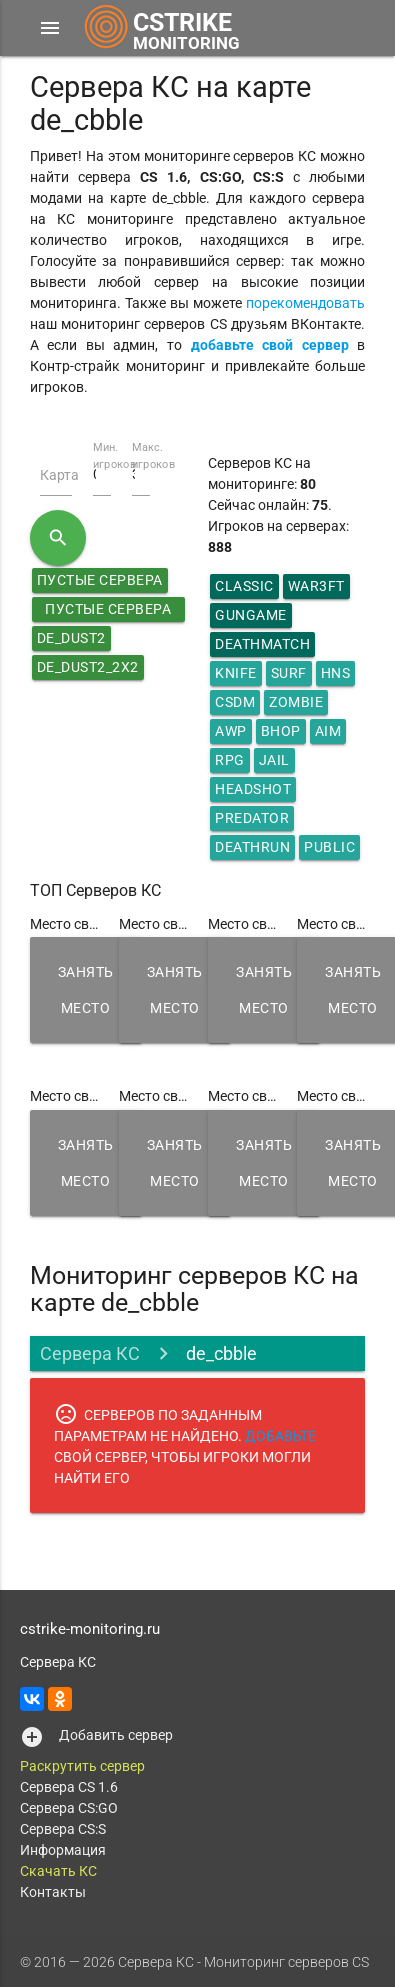  Describe the element at coordinates (63, 1850) in the screenshot. I see `Информация` at that location.